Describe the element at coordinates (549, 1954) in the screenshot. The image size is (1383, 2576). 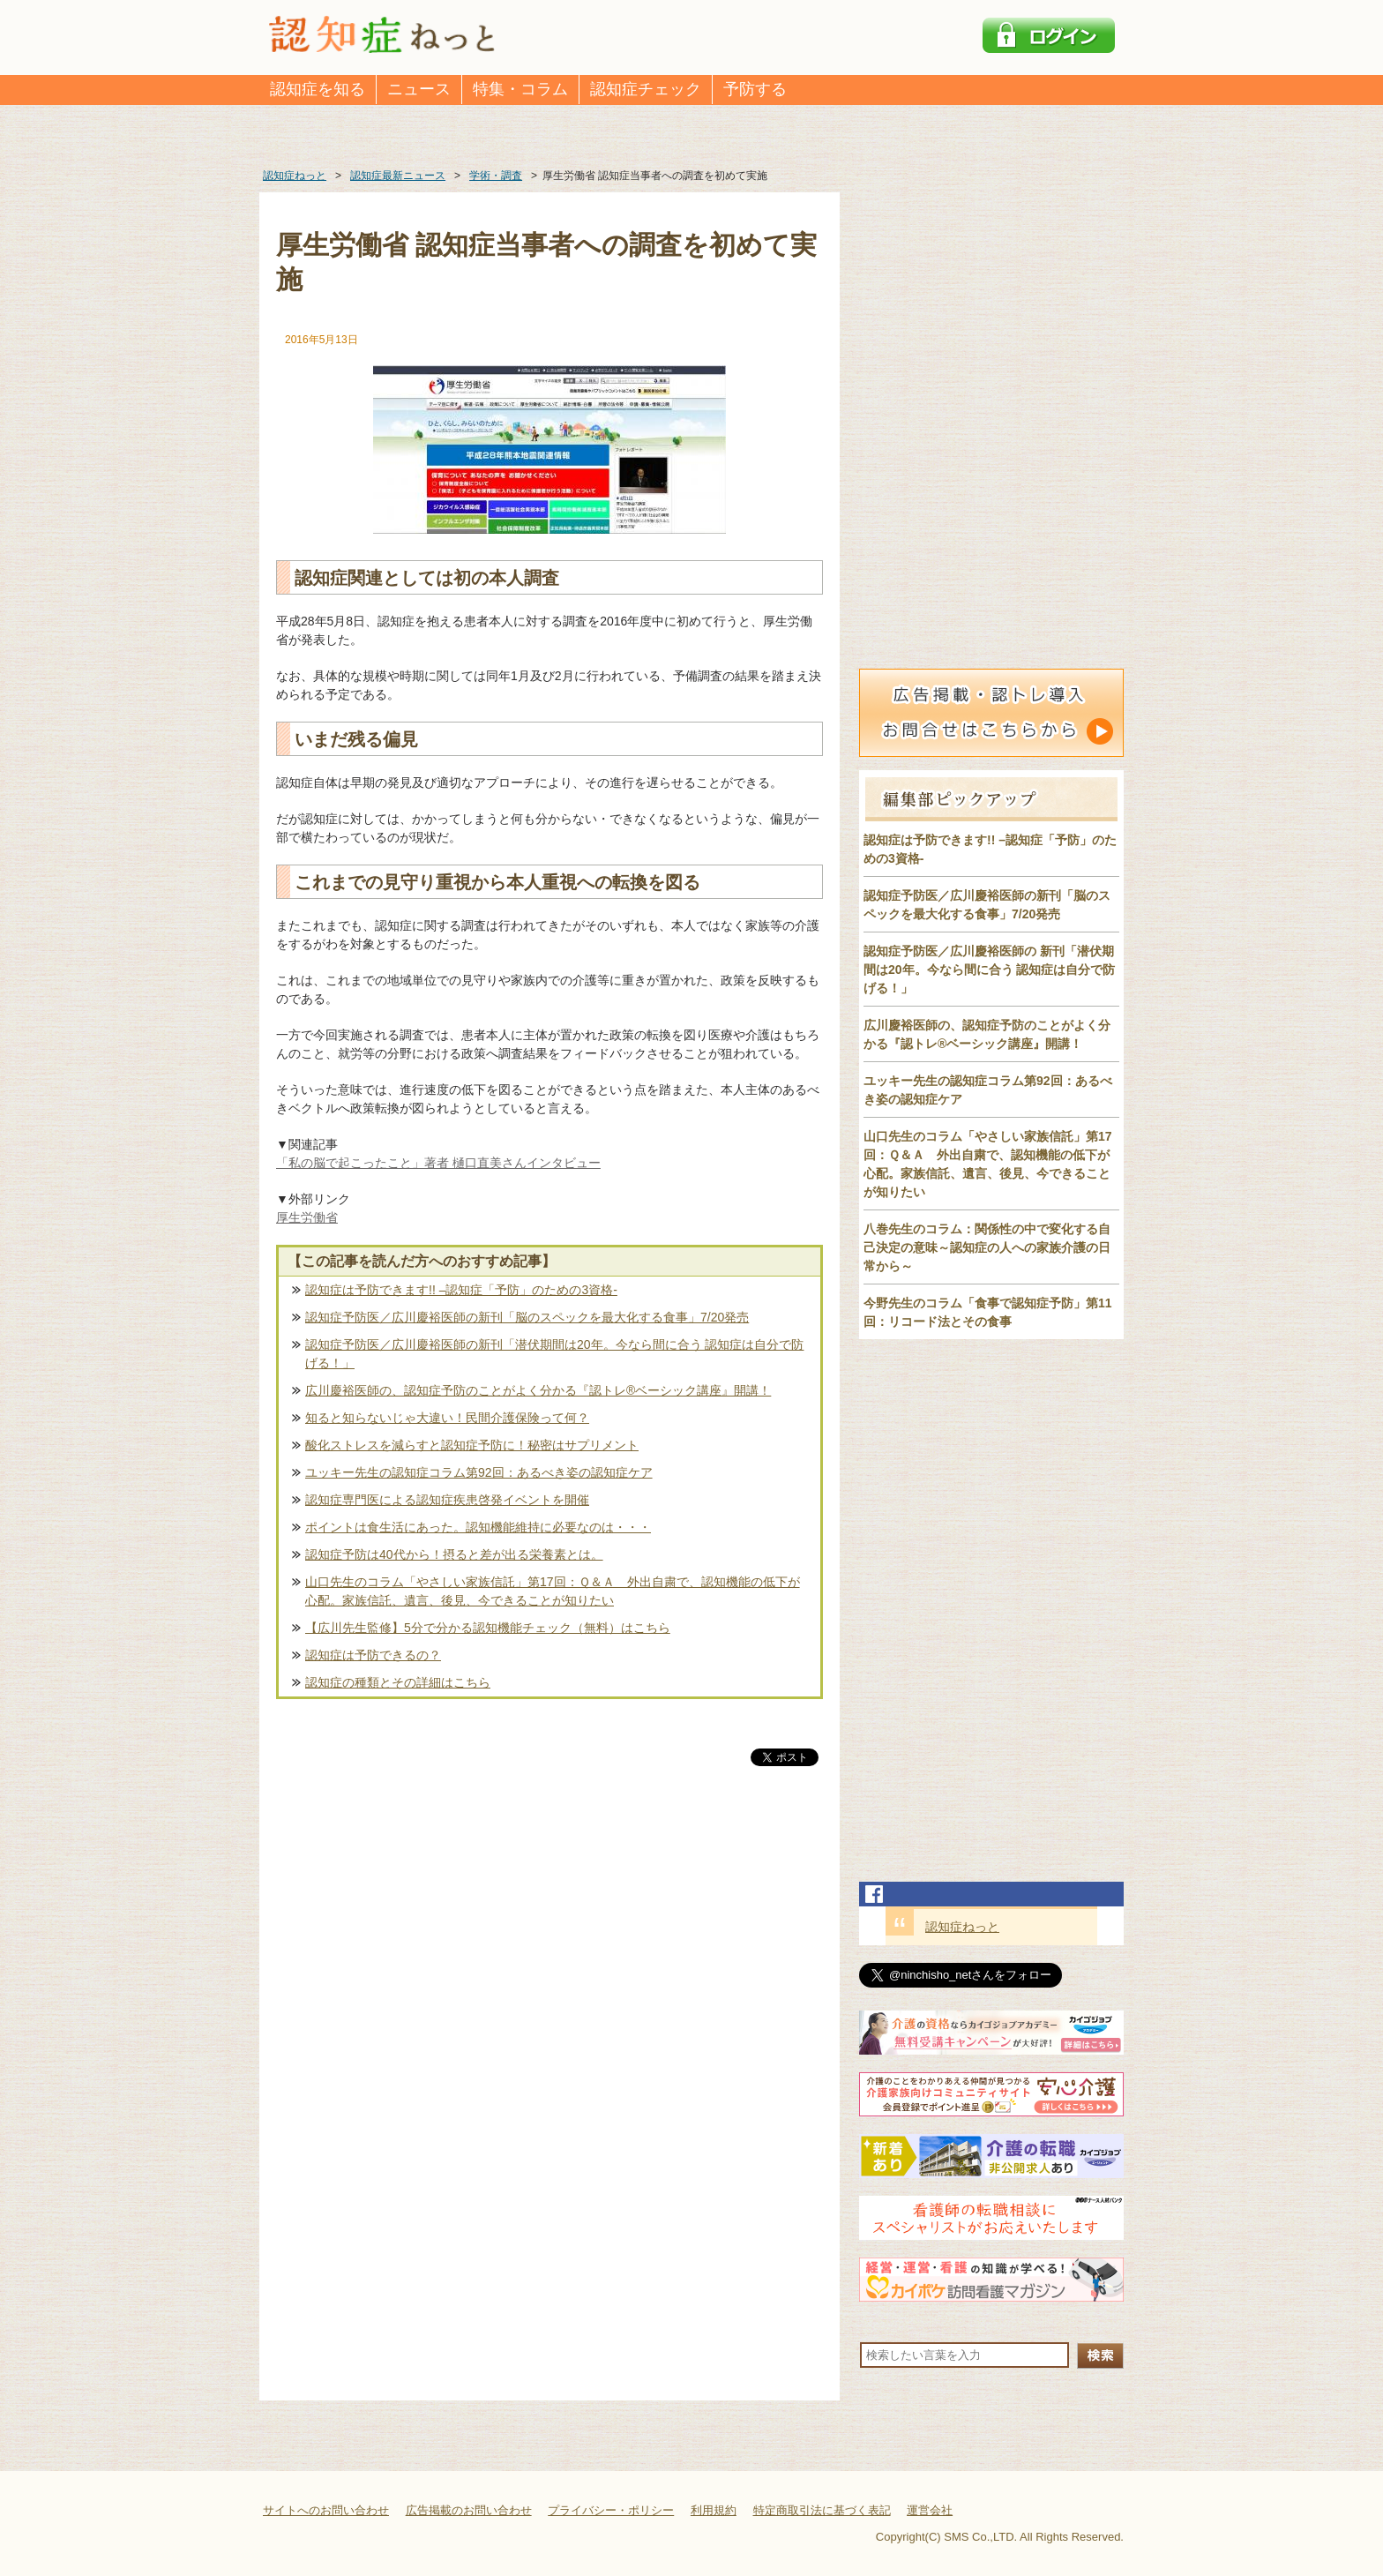
I see `[Advertisement]` at that location.